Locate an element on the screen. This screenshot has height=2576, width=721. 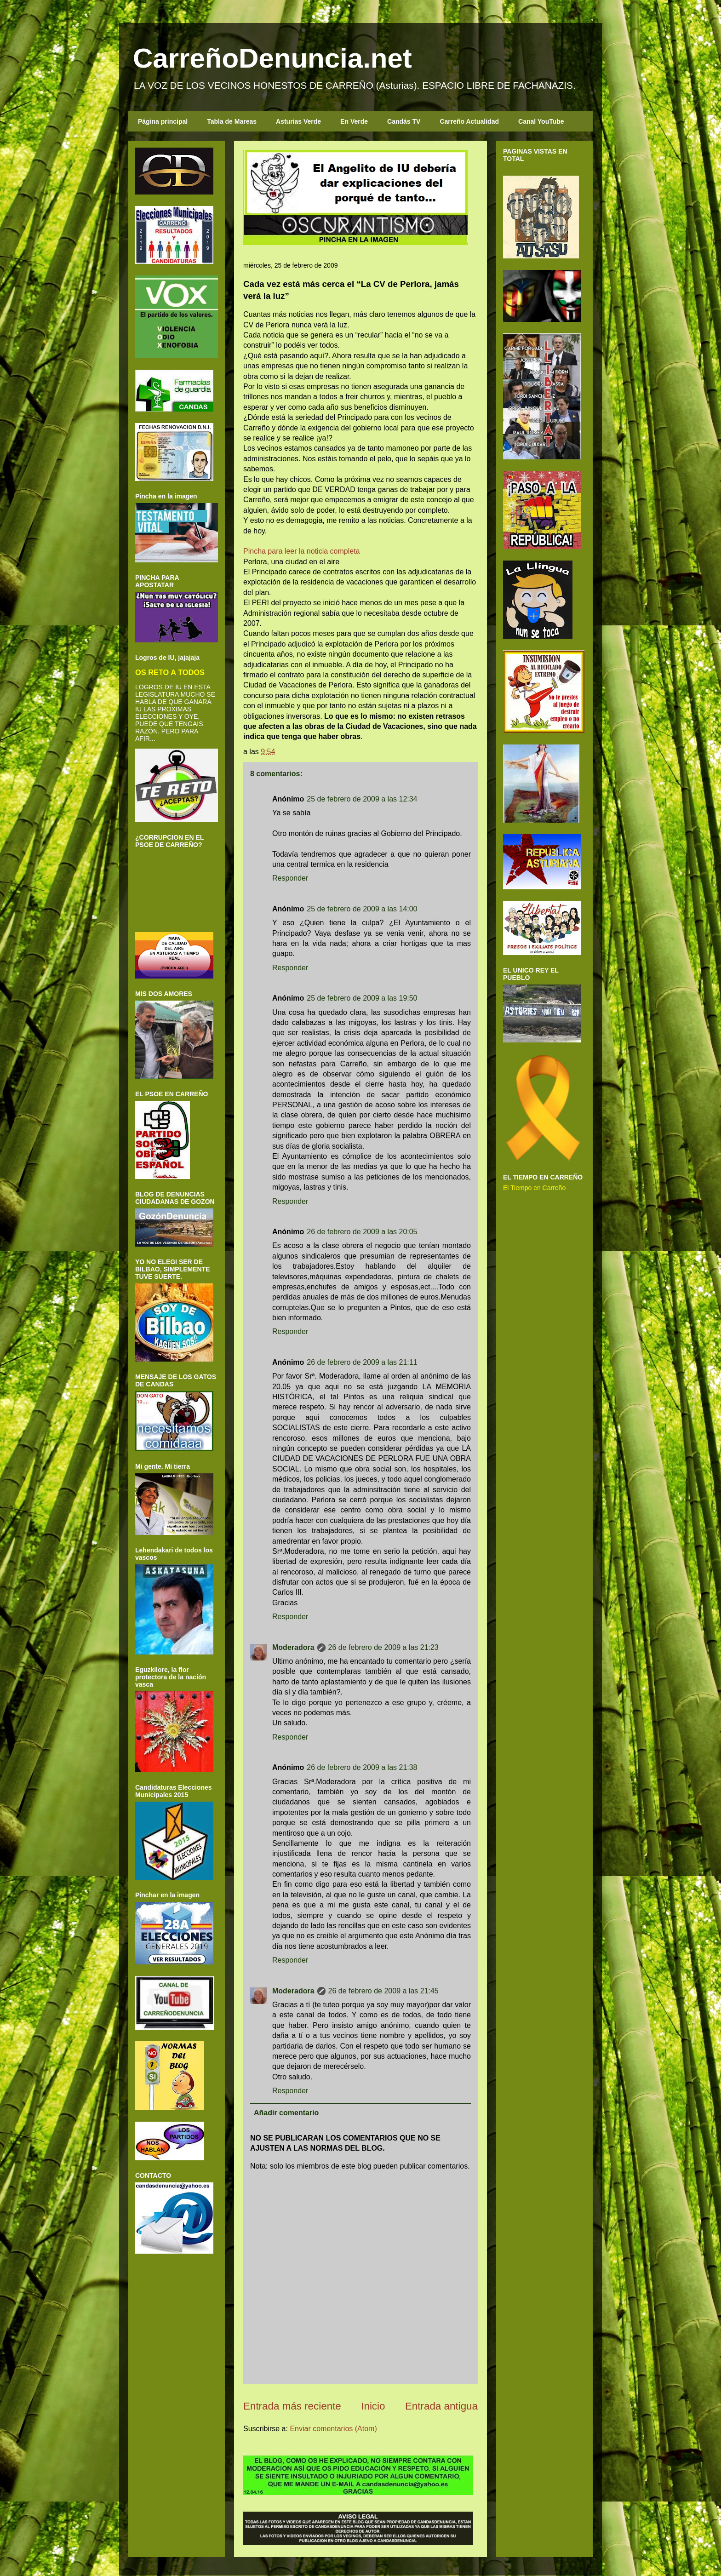
26 de febrero de 2009 a las 21:38 is located at coordinates (362, 1767).